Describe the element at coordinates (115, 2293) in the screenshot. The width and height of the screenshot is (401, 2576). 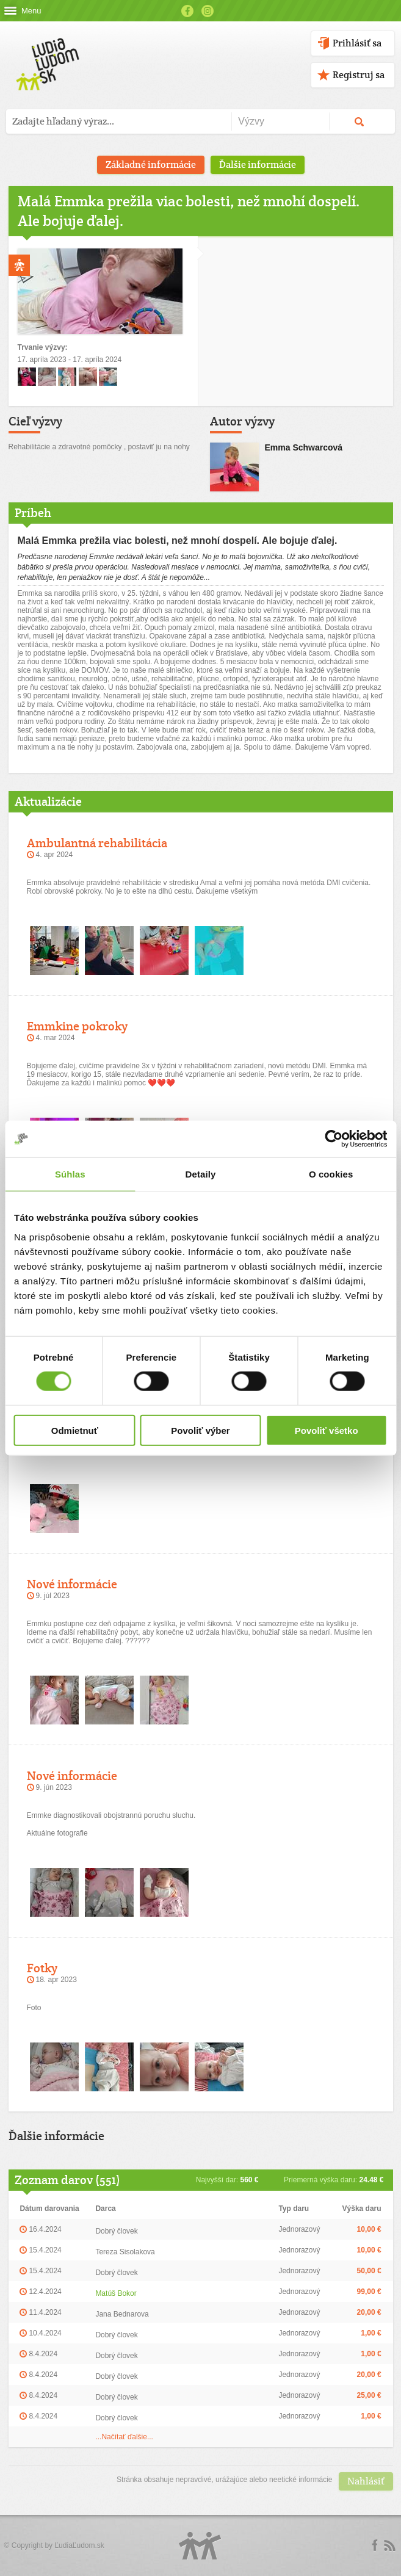
I see `Matúš Bokor` at that location.